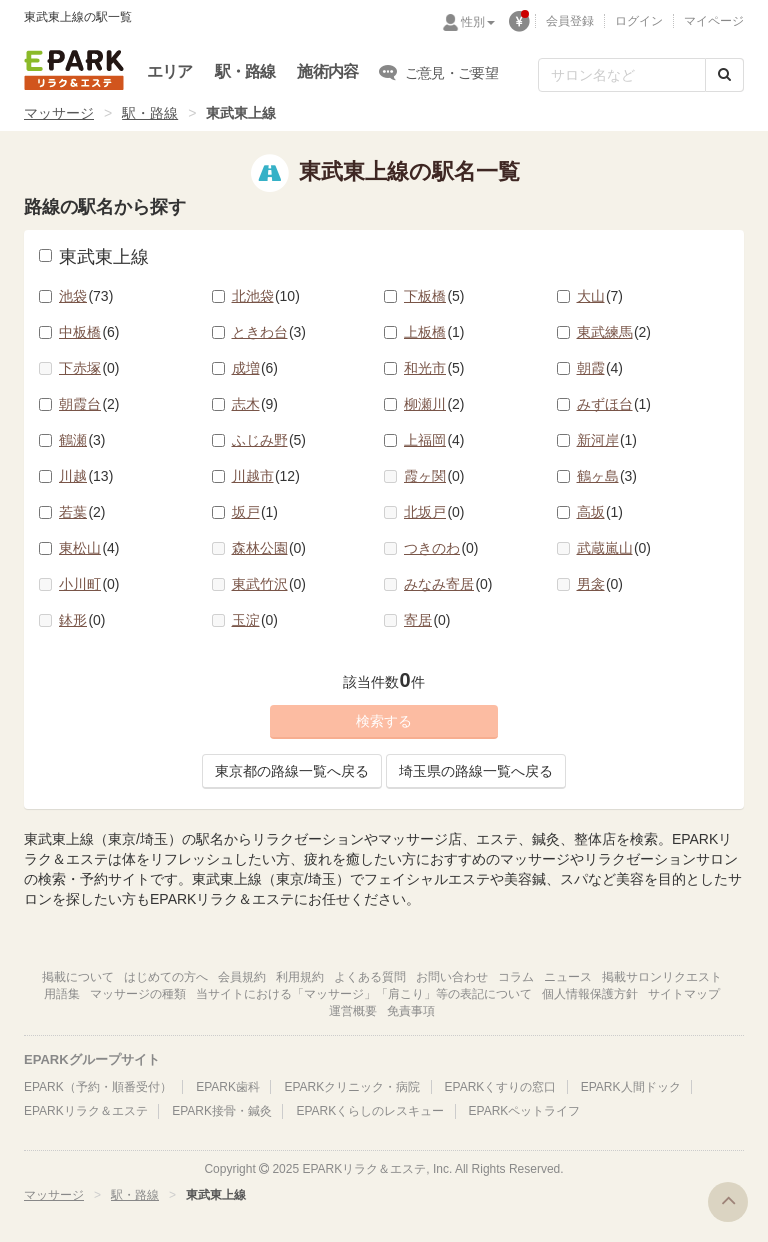 This screenshot has height=1242, width=768. What do you see at coordinates (427, 620) in the screenshot?
I see `寄居` at bounding box center [427, 620].